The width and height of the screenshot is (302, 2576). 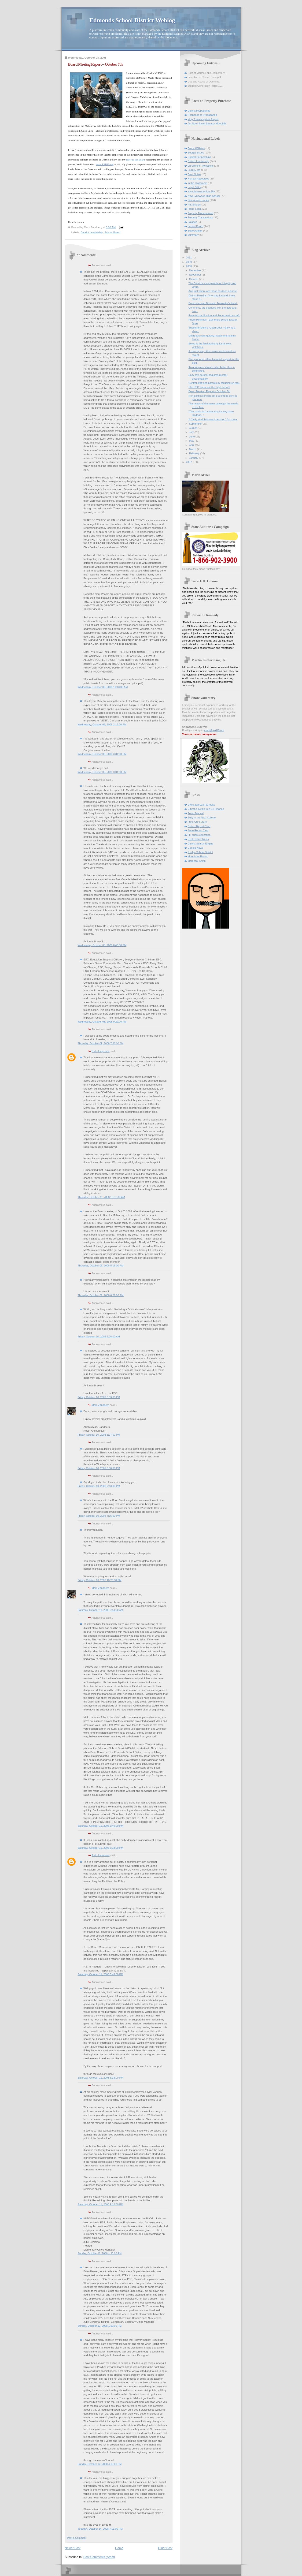 I want to click on November, so click(x=195, y=274).